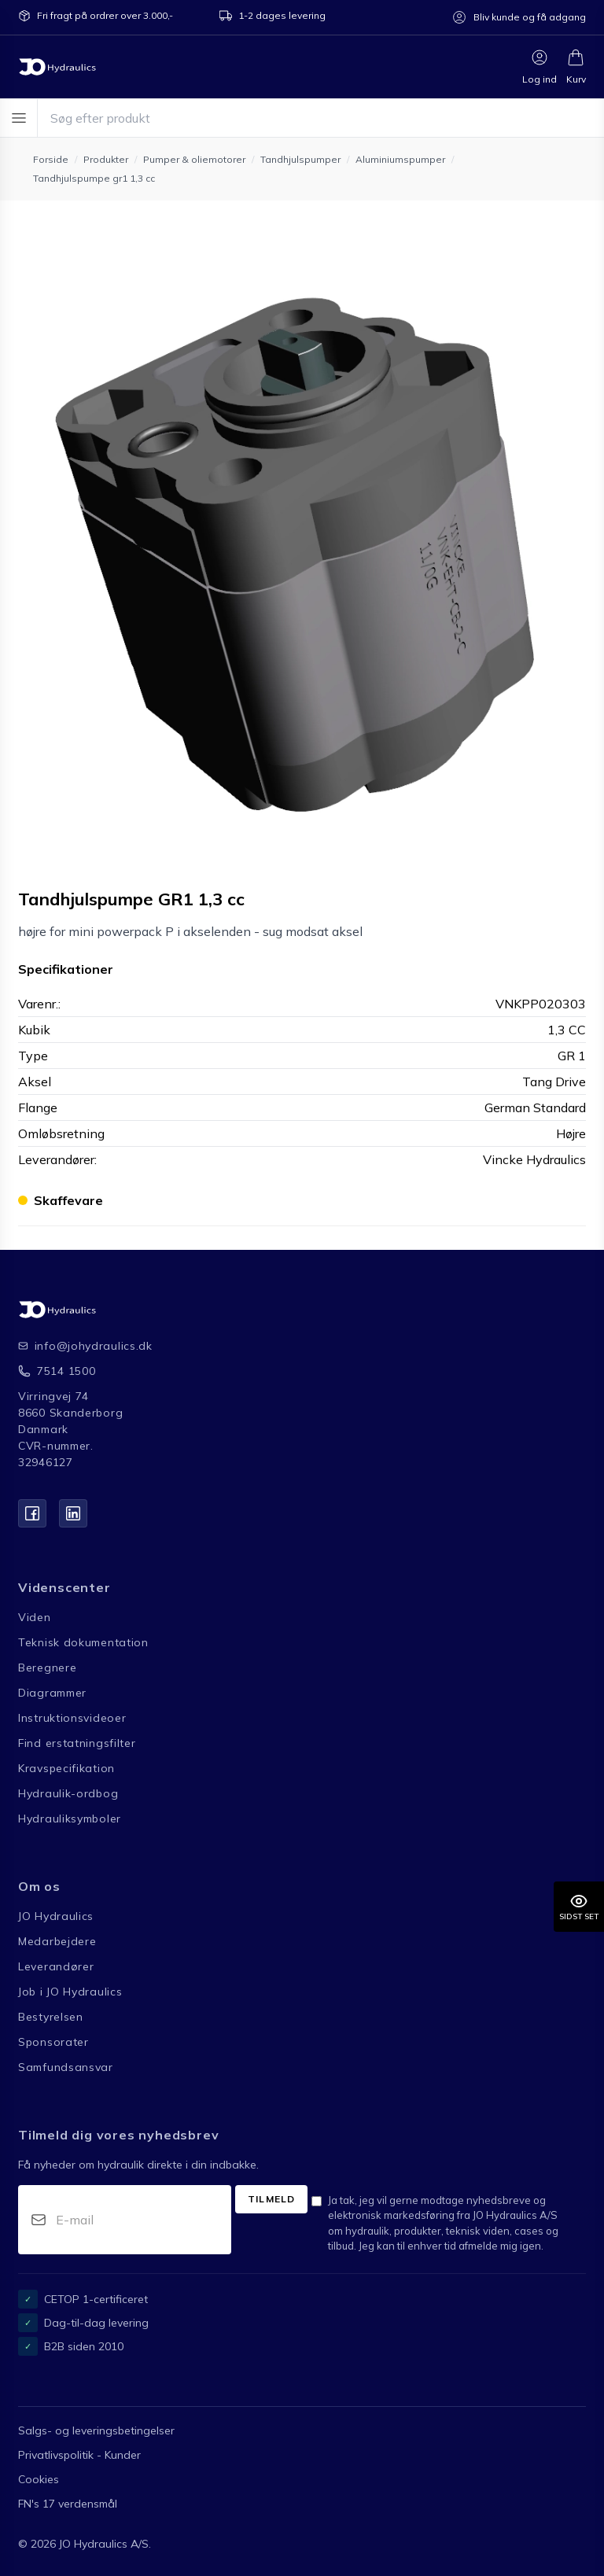 Image resolution: width=604 pixels, height=2576 pixels. Describe the element at coordinates (50, 2017) in the screenshot. I see `Bestyrelsen` at that location.